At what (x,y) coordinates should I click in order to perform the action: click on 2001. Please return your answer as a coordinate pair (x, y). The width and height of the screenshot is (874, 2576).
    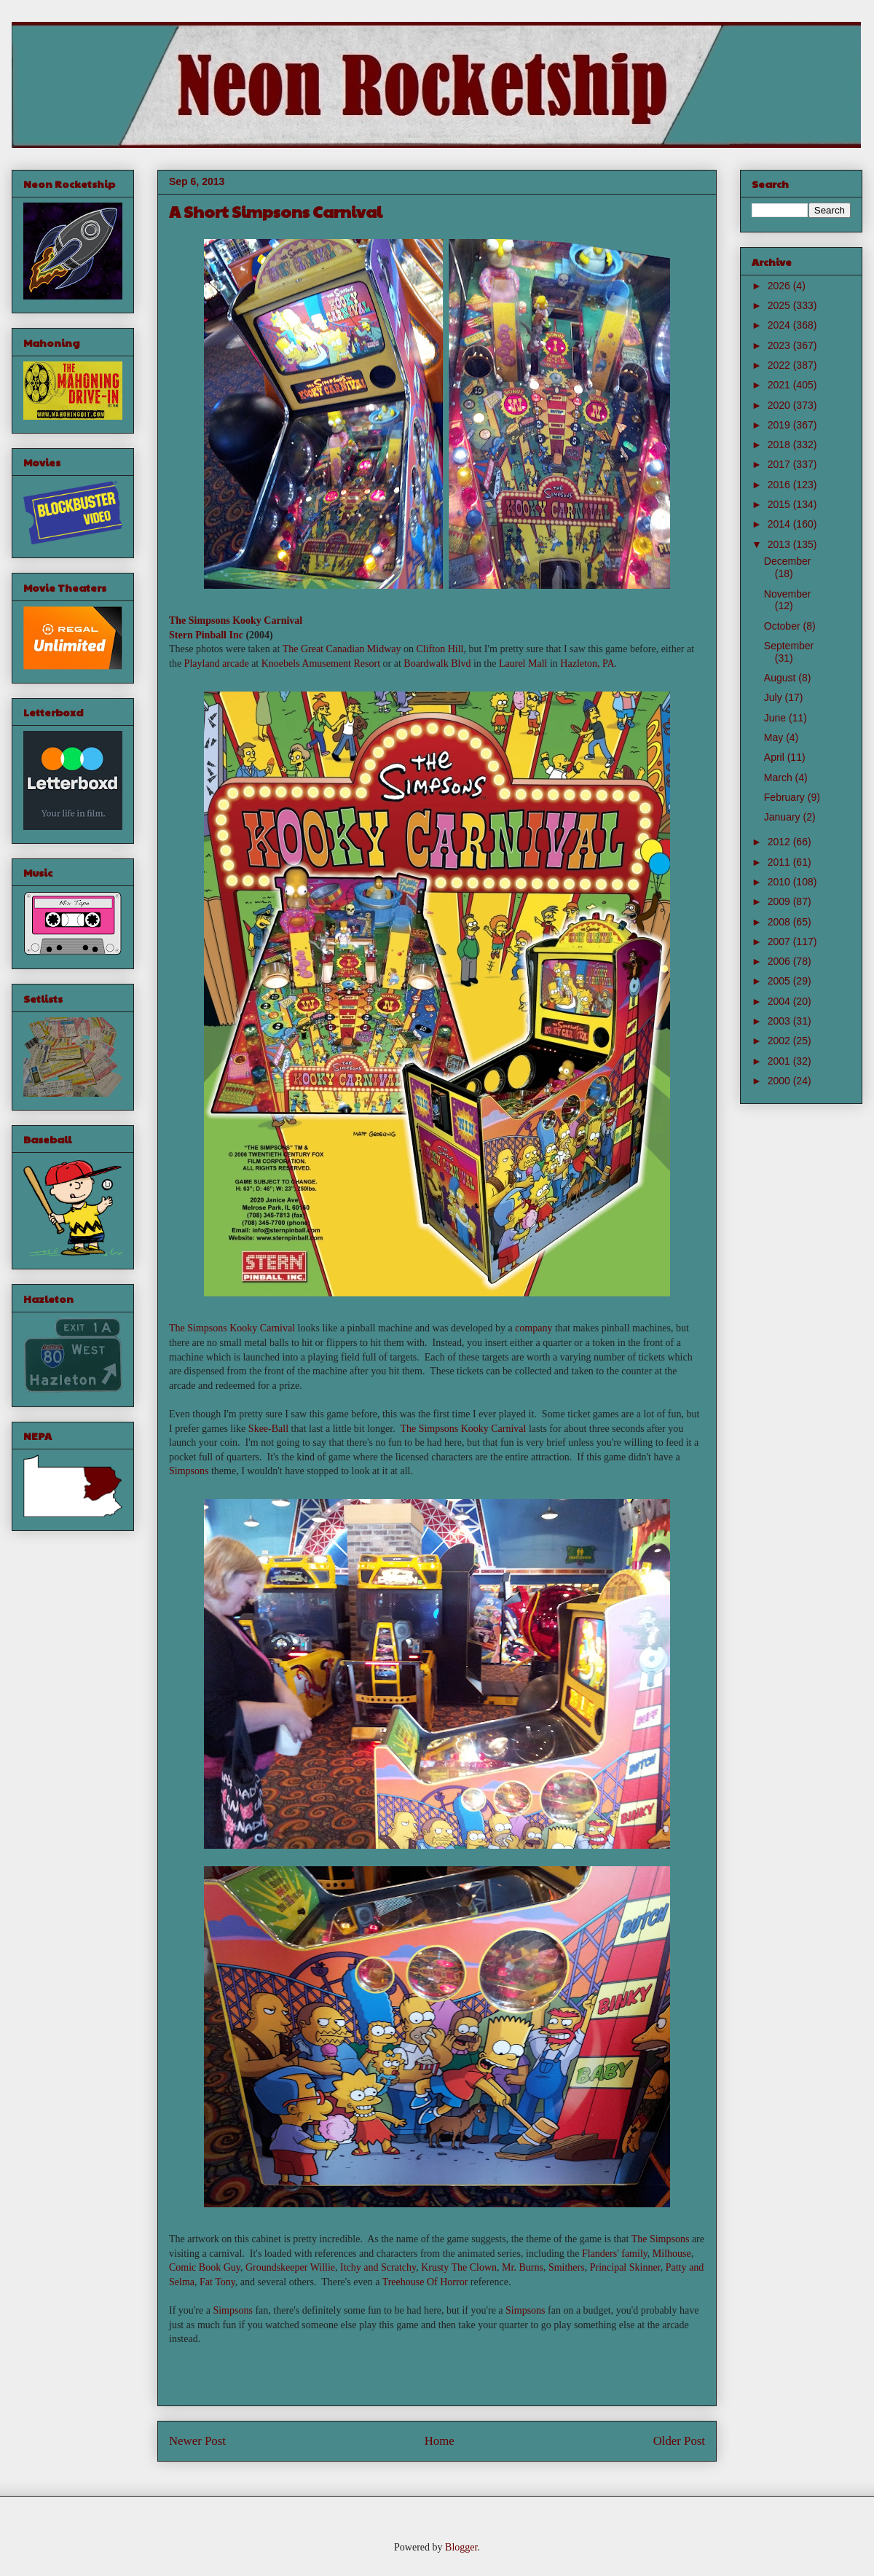
    Looking at the image, I should click on (780, 1061).